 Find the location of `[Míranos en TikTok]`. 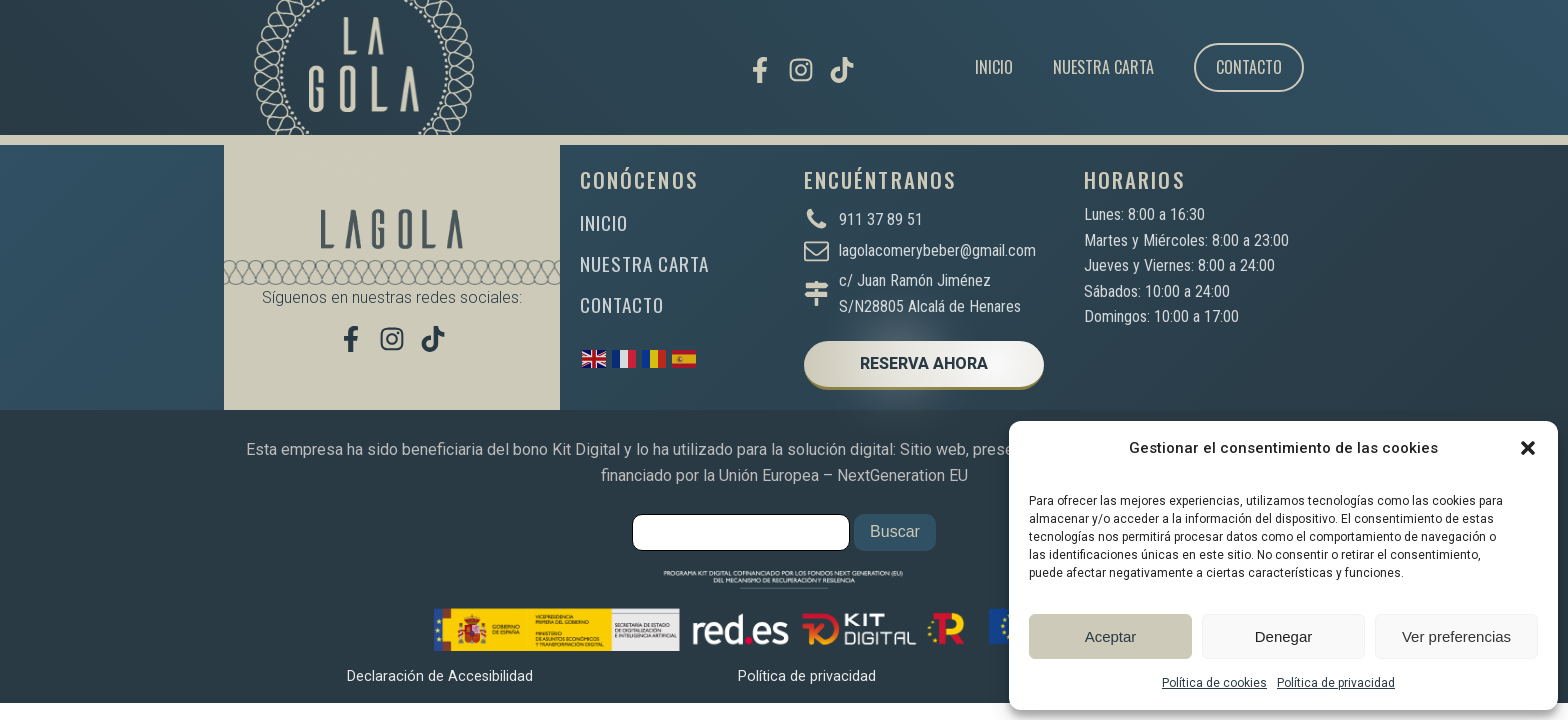

[Míranos en TikTok] is located at coordinates (842, 70).